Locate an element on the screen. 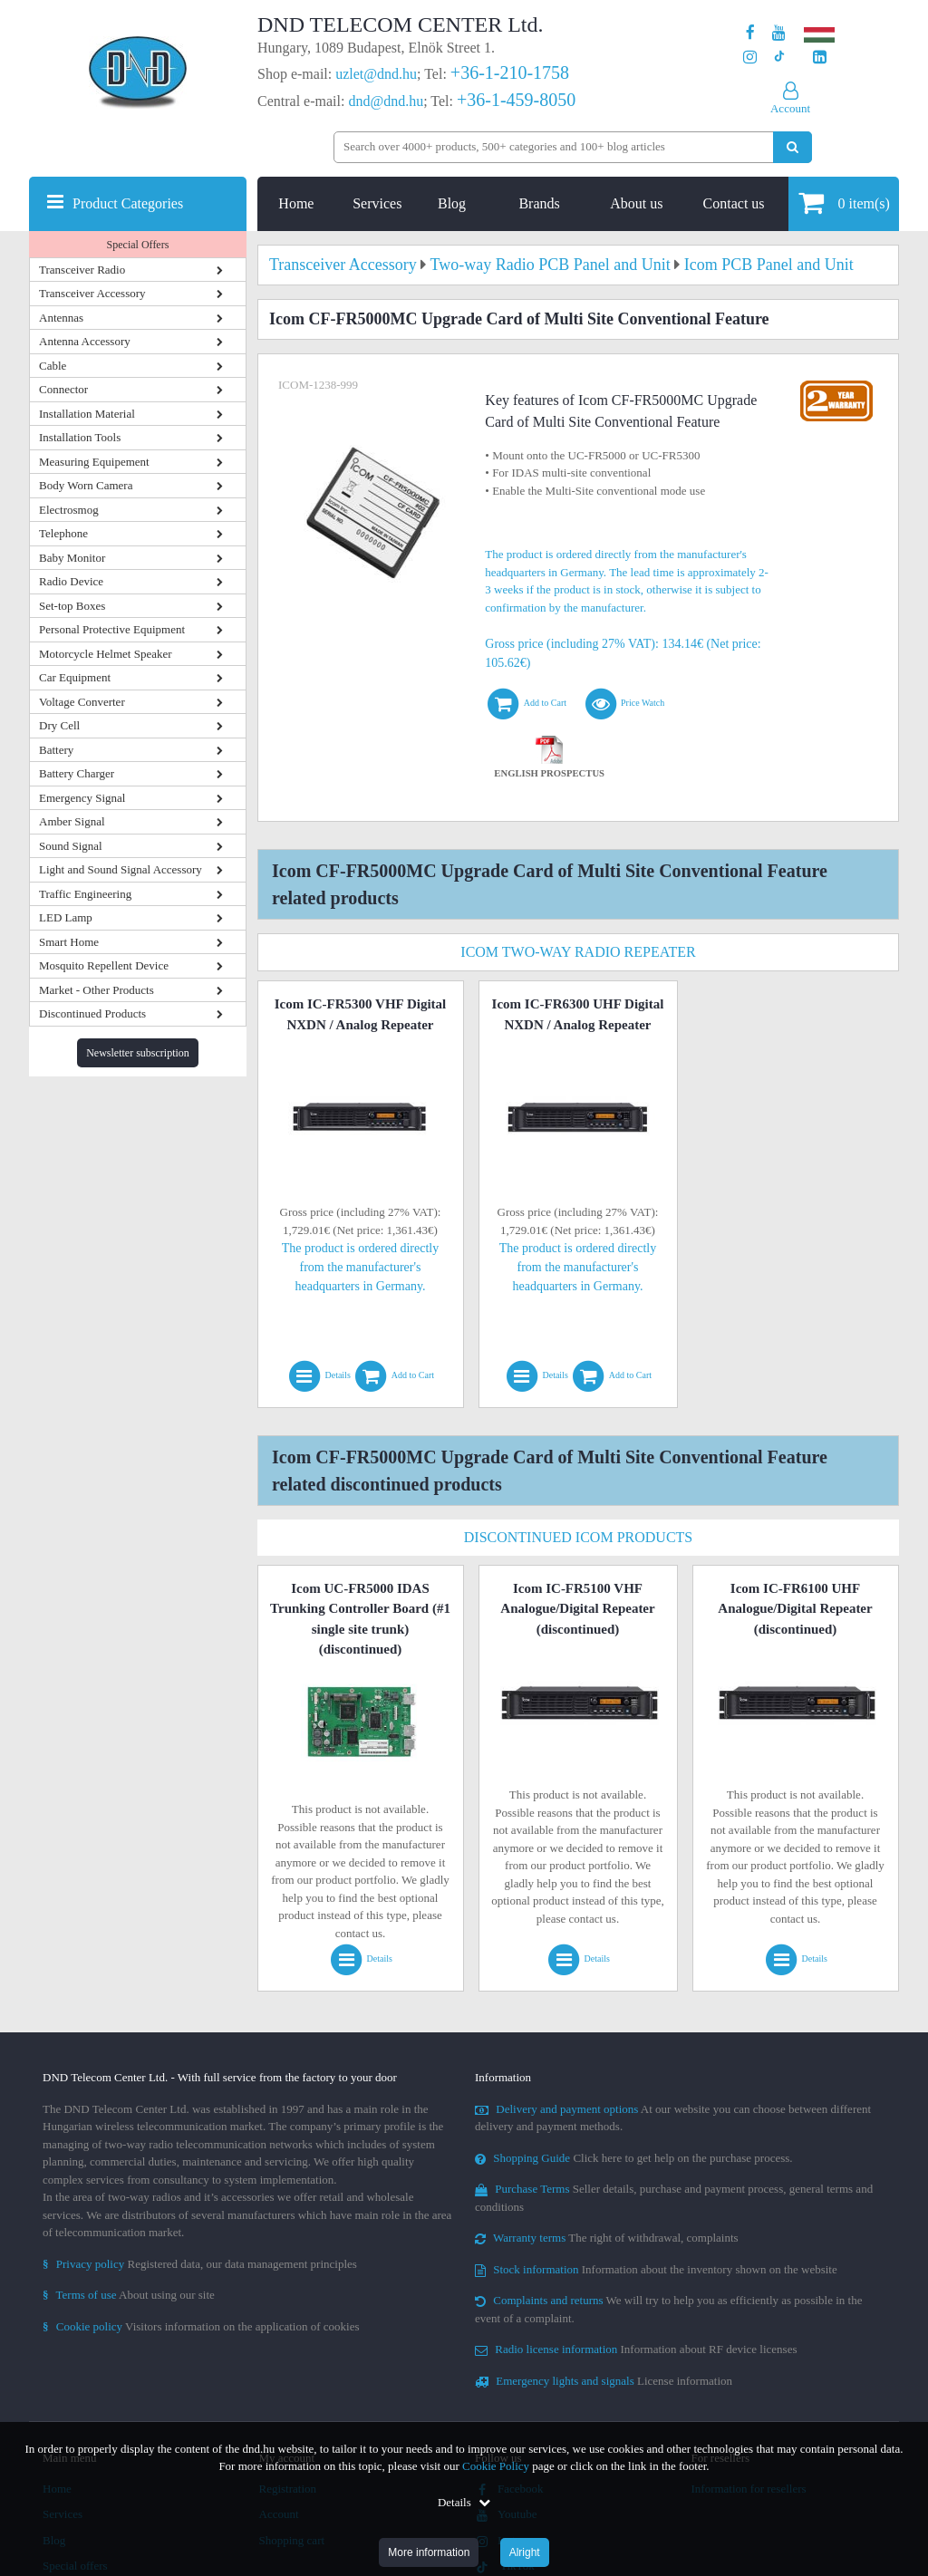 This screenshot has height=2576, width=928. Discontinued Products is located at coordinates (92, 1013).